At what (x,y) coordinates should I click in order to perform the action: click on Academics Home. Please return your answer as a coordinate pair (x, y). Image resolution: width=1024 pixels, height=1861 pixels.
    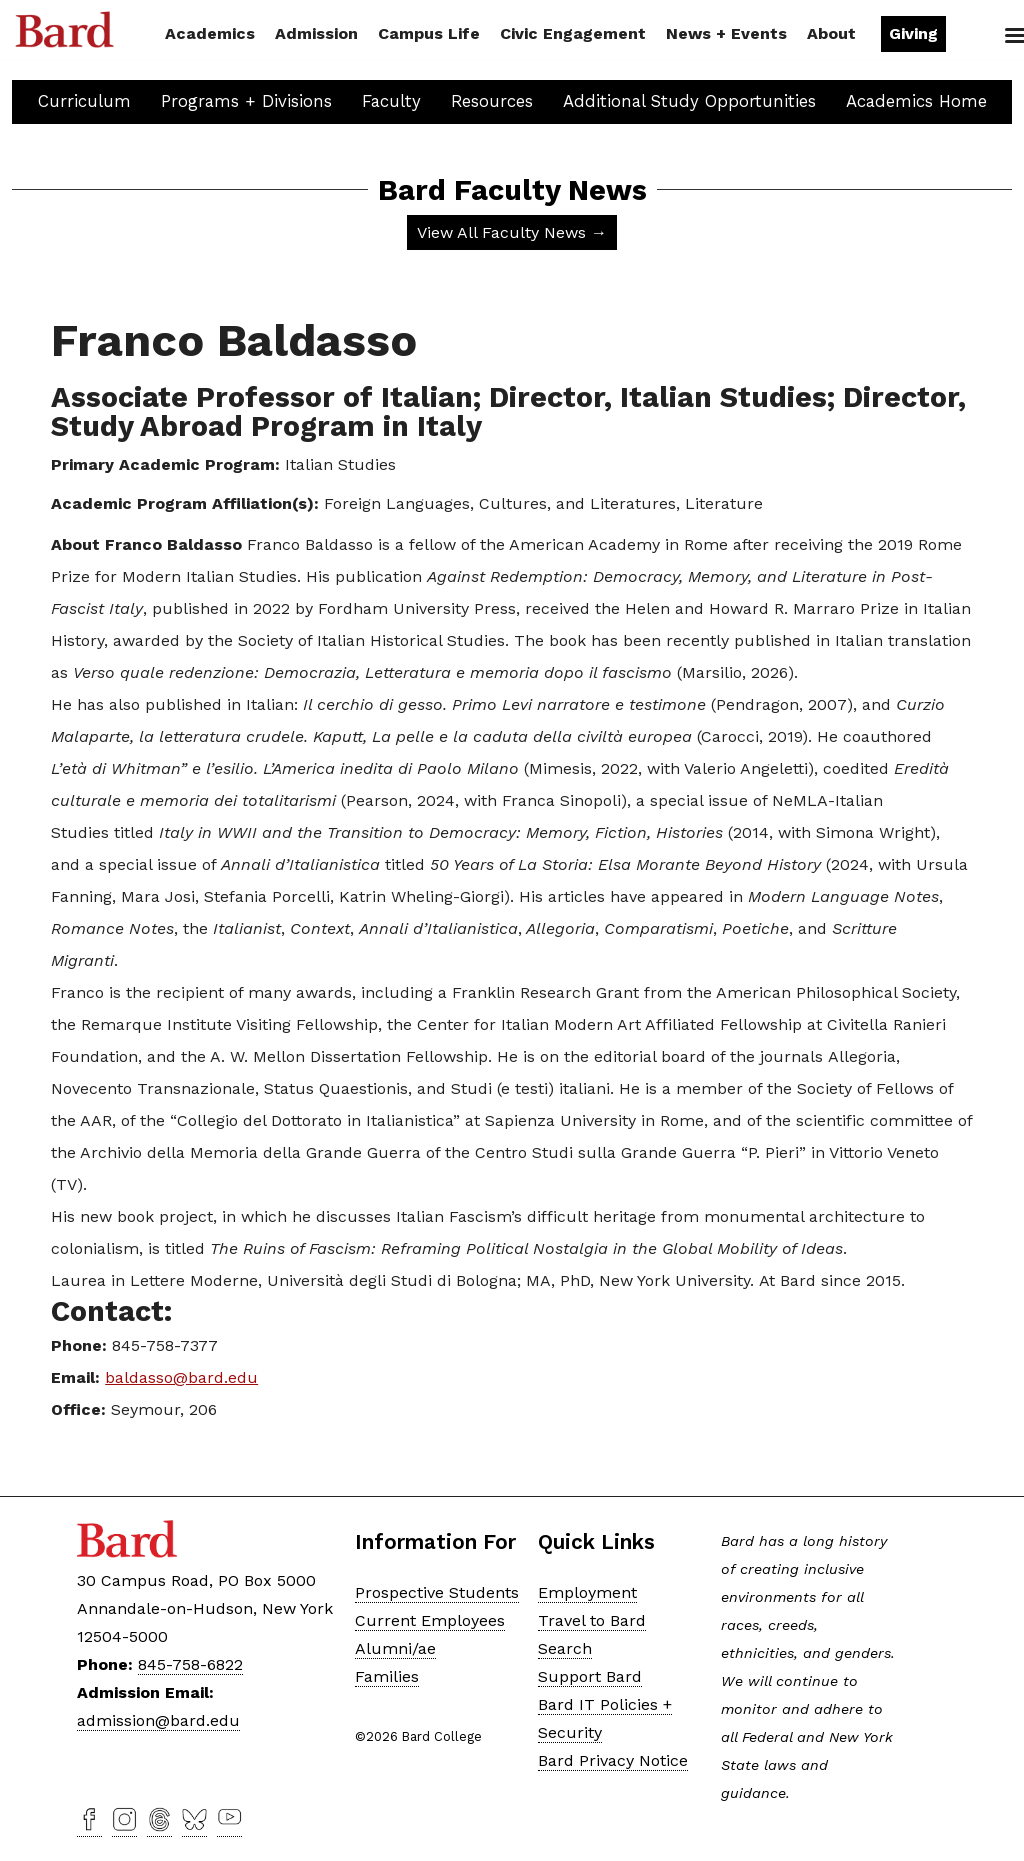
    Looking at the image, I should click on (916, 101).